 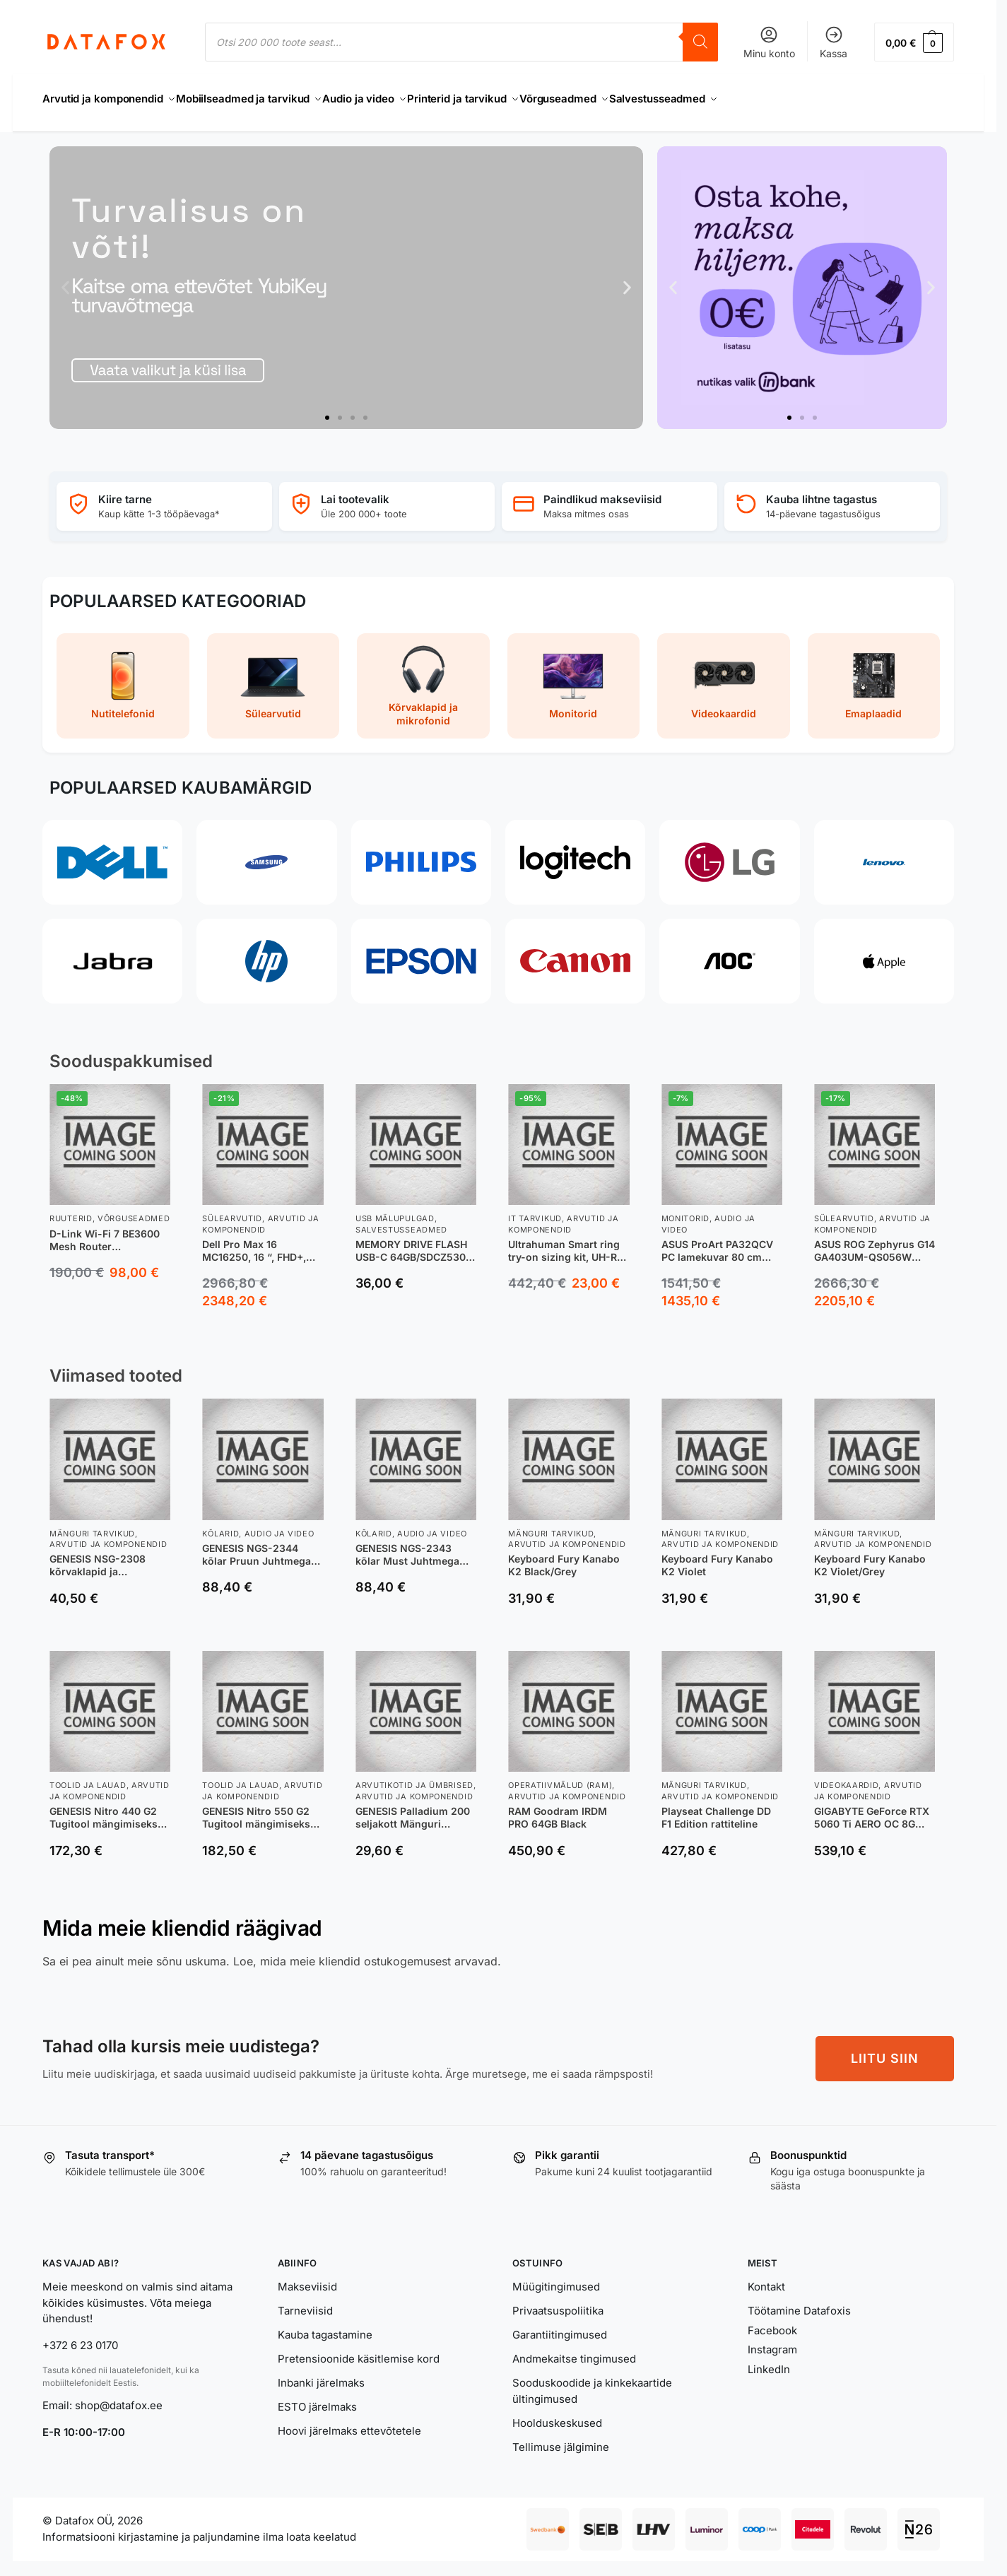 I want to click on GENESIS Nitro 550 G2 Tugitool mängimiseks Polsterdatud iste Must, Hall, so click(x=259, y=1810).